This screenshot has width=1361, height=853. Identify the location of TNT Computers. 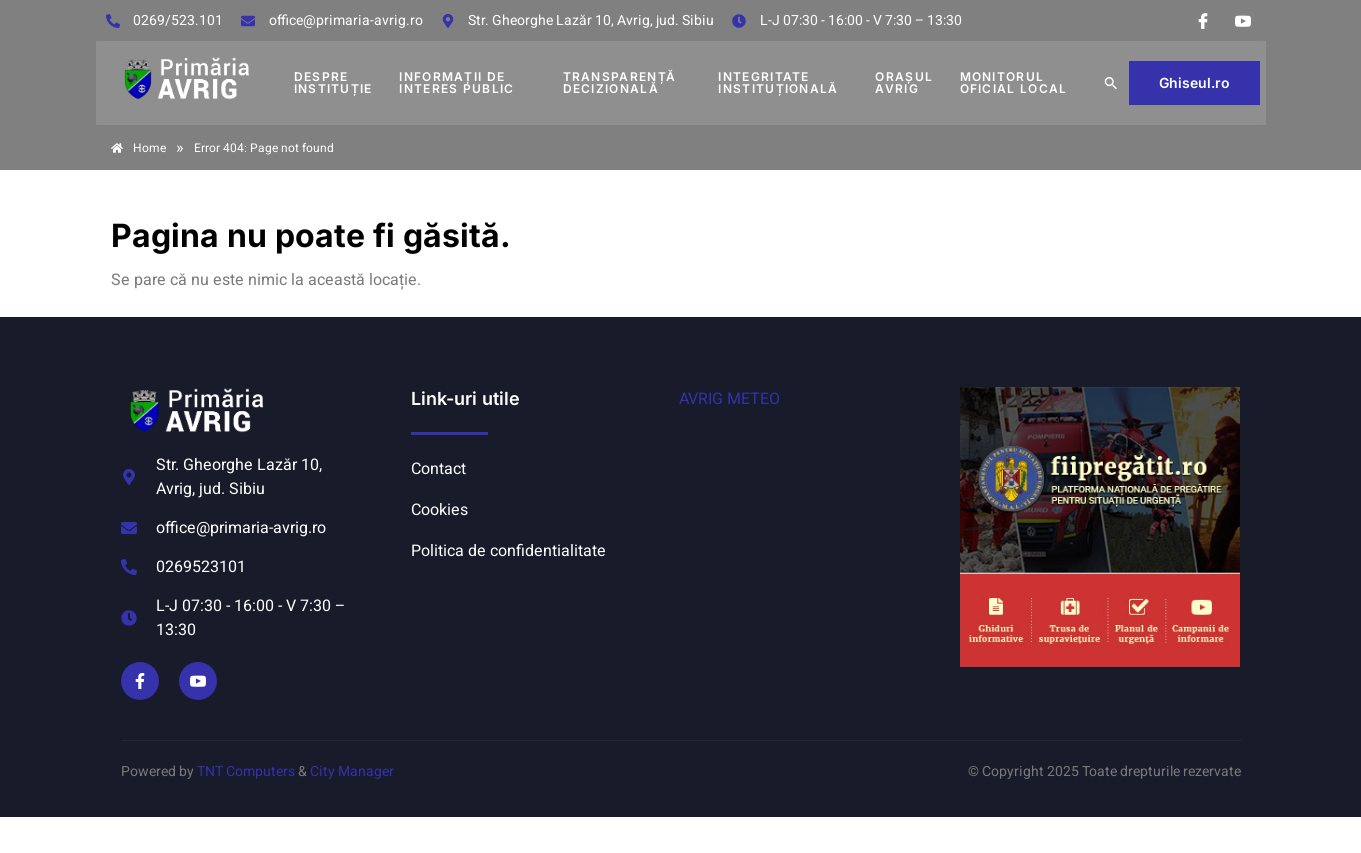
(246, 771).